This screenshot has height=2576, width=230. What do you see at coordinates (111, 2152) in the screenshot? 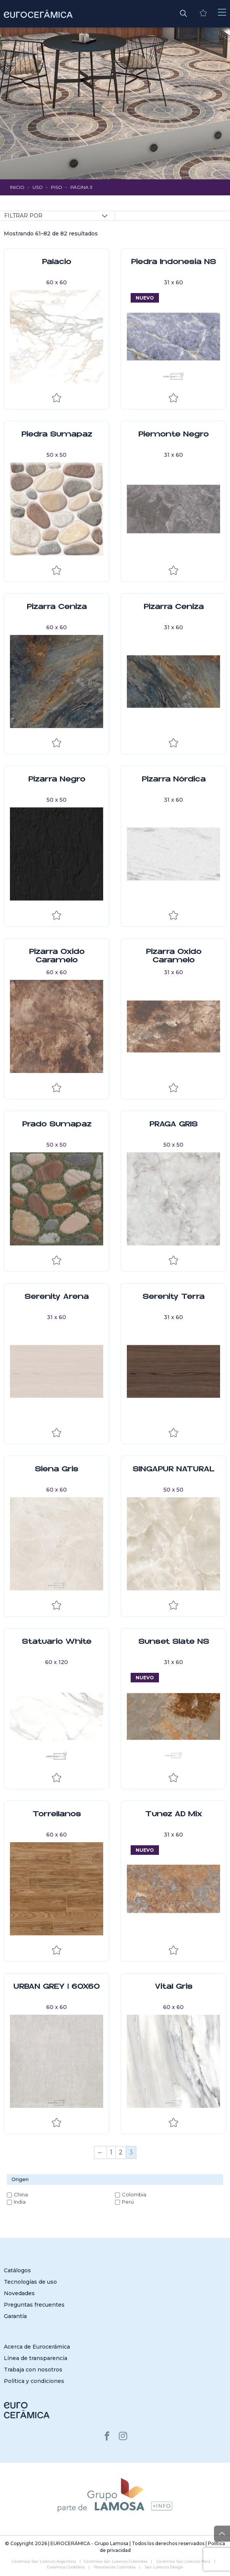
I see `1 [Página 1]` at bounding box center [111, 2152].